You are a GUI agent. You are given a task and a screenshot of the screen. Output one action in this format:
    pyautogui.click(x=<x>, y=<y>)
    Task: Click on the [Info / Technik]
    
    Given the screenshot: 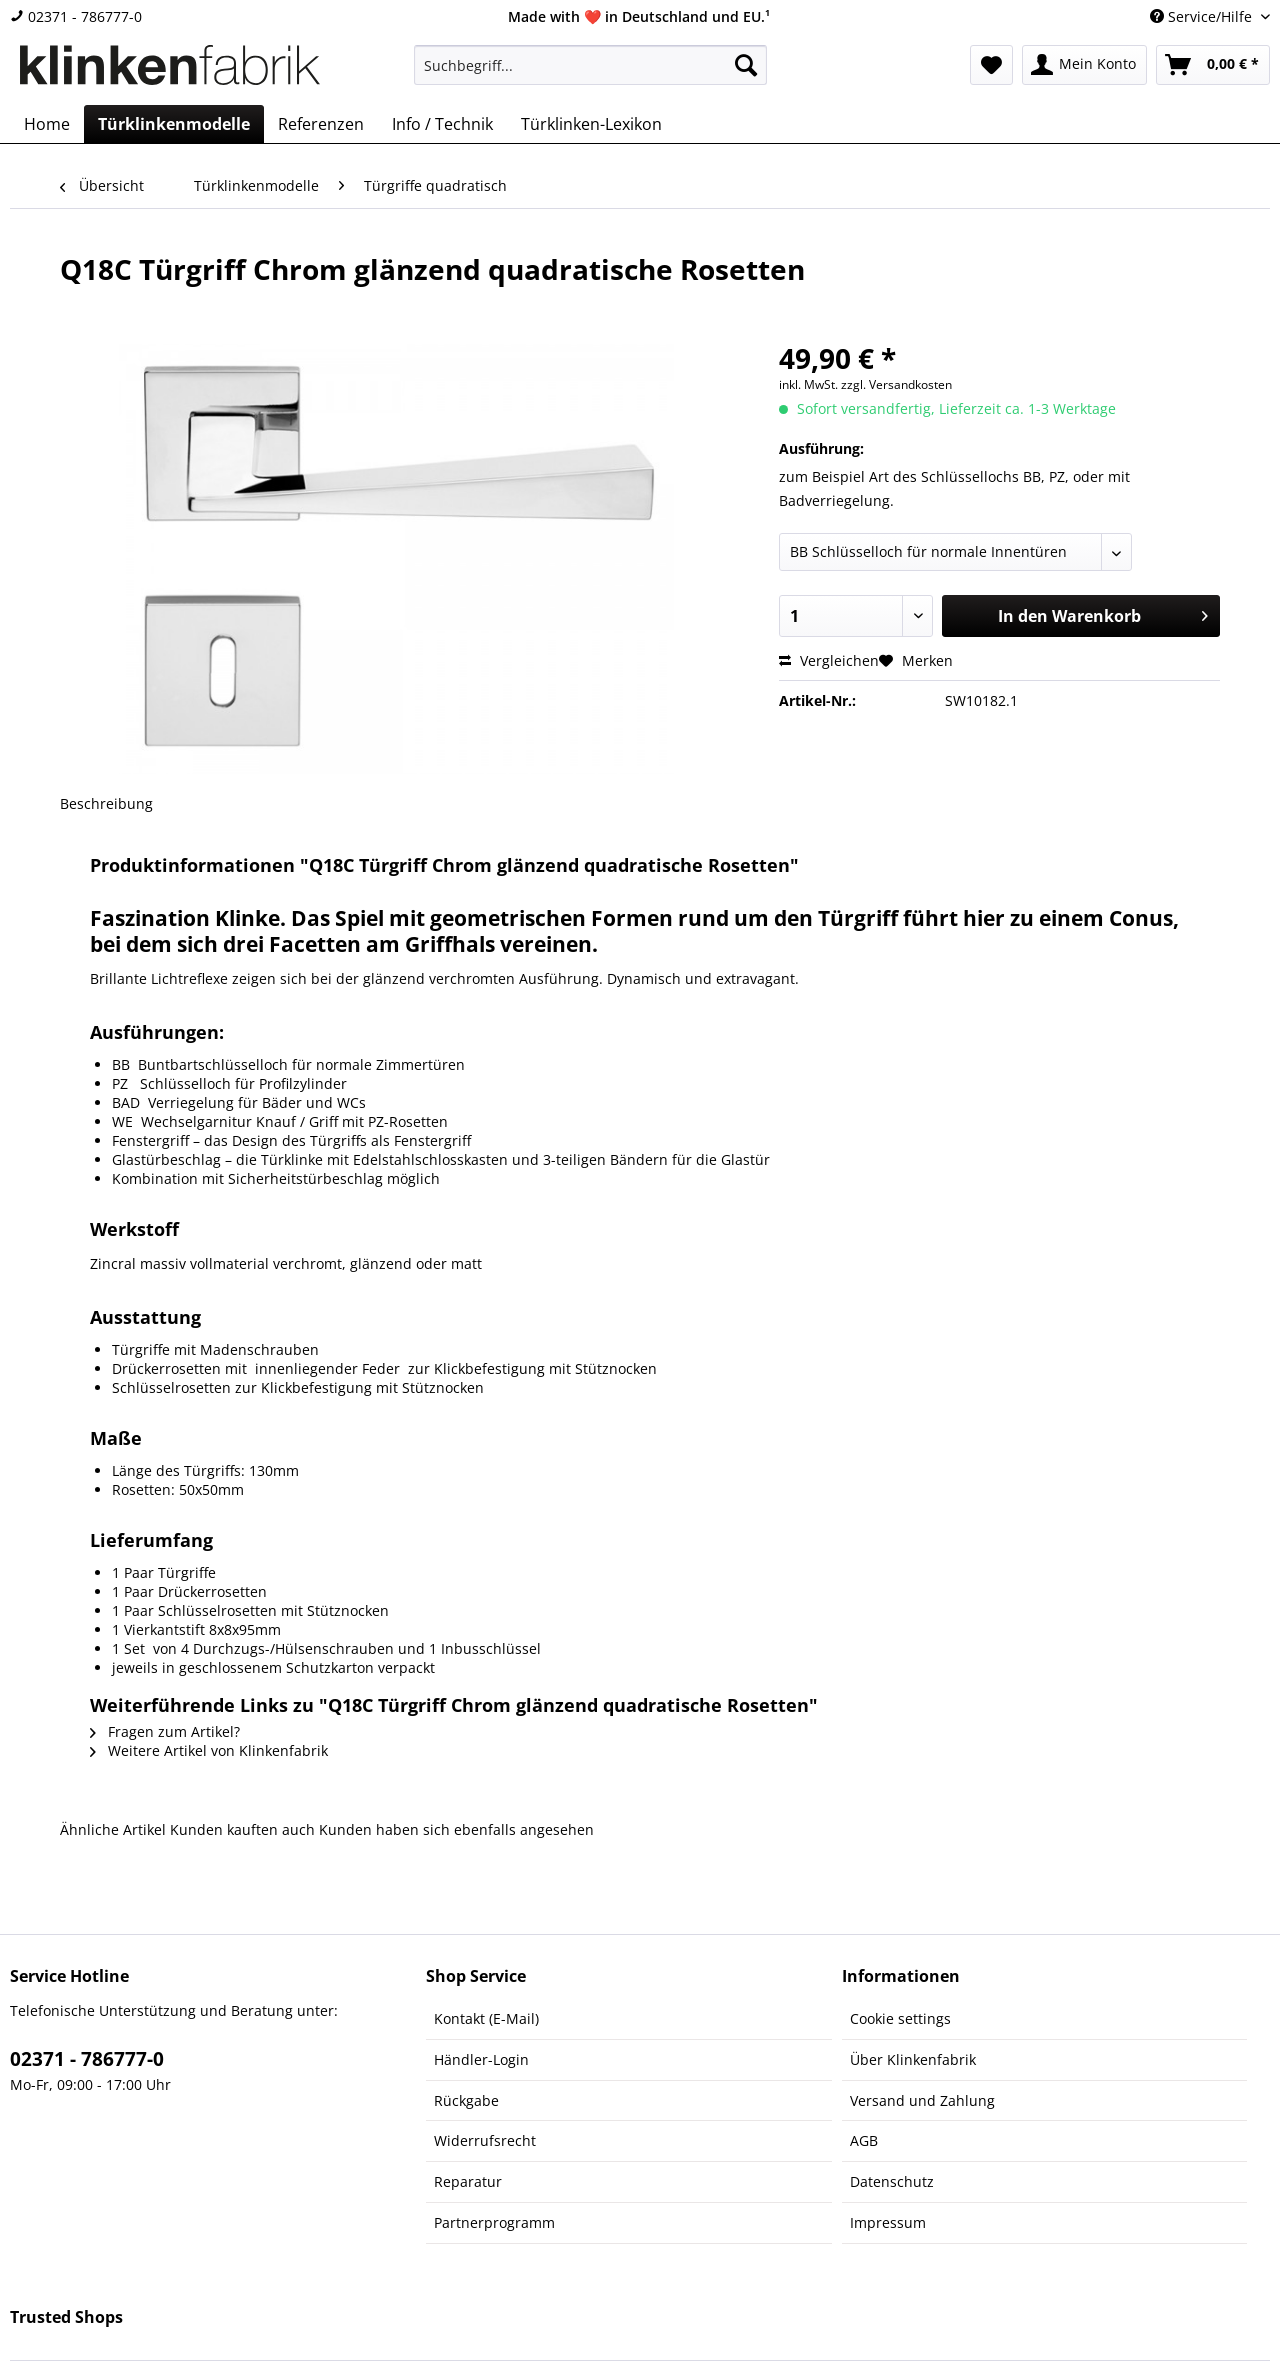 What is the action you would take?
    pyautogui.click(x=442, y=124)
    